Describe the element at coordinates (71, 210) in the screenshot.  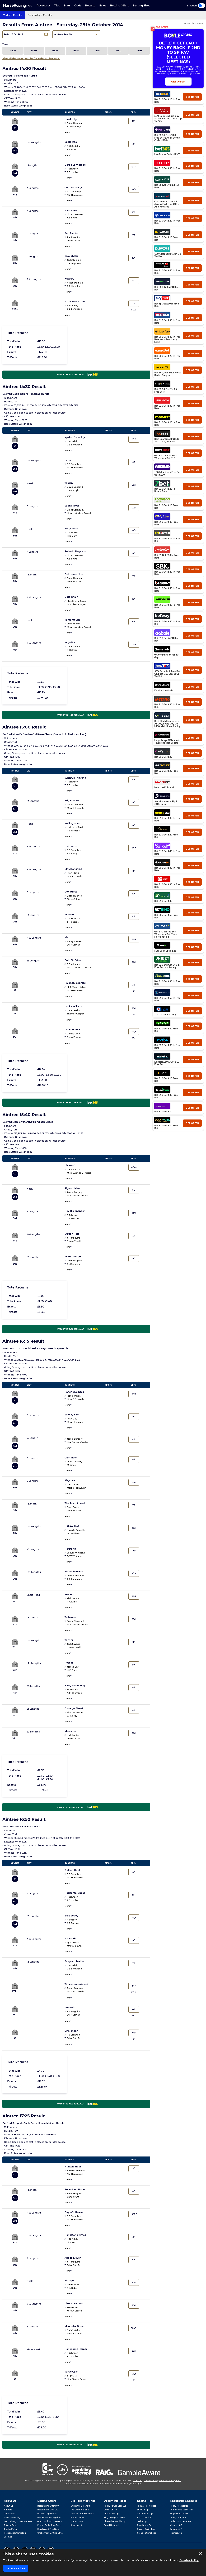
I see `Handazan` at that location.